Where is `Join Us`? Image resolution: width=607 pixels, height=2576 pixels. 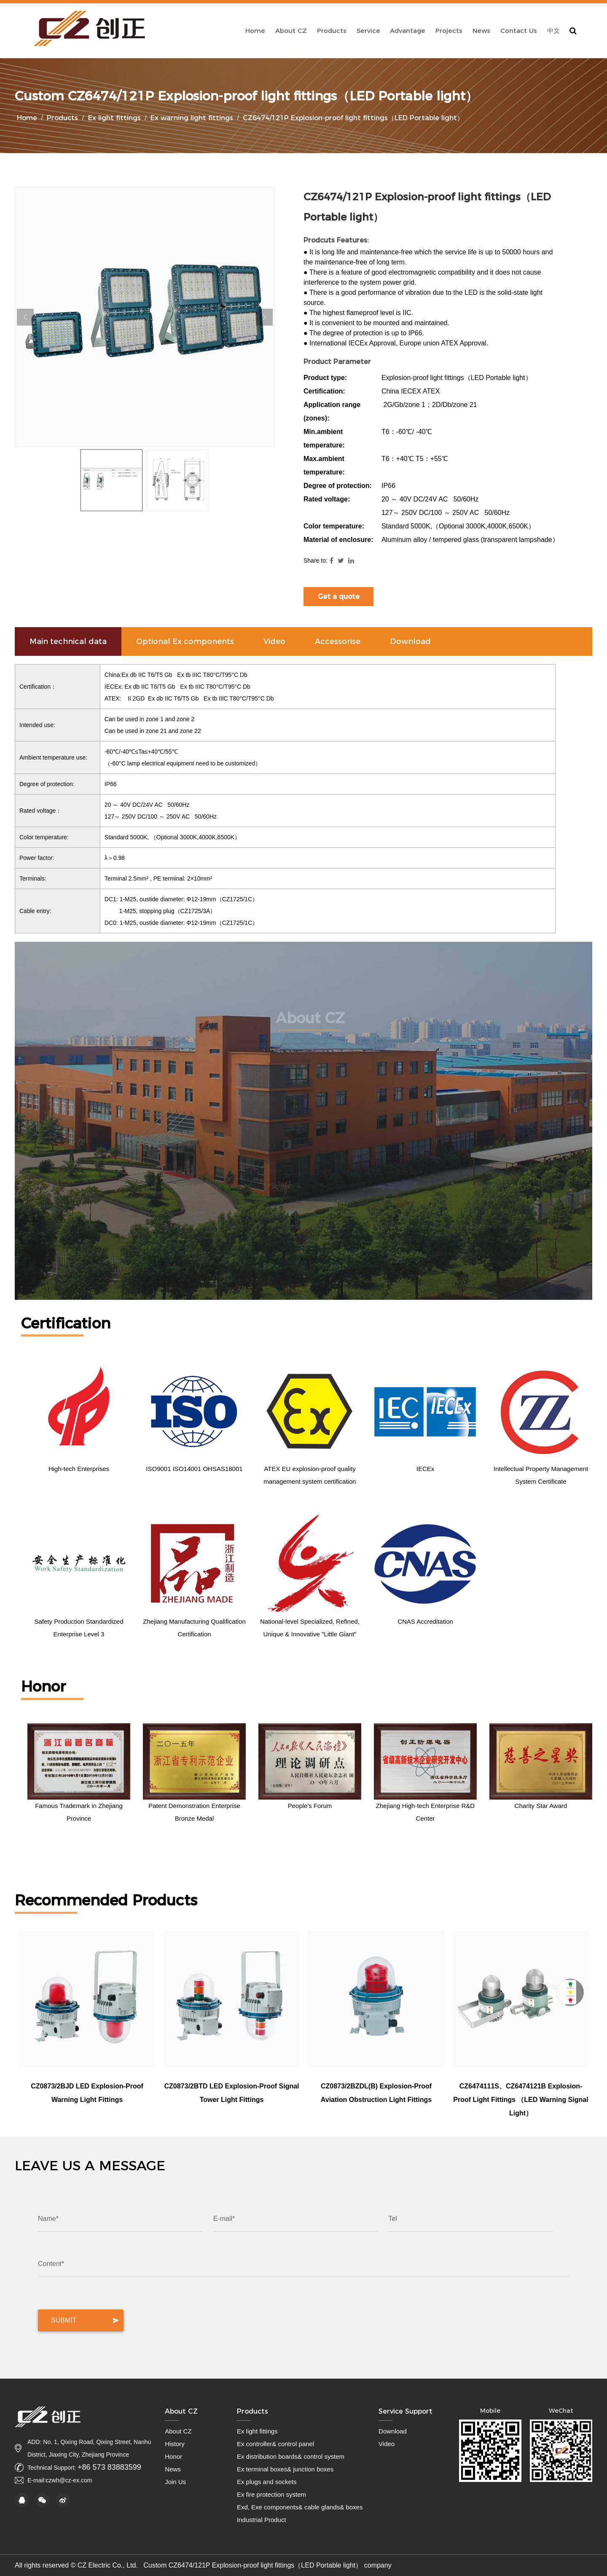 Join Us is located at coordinates (175, 2481).